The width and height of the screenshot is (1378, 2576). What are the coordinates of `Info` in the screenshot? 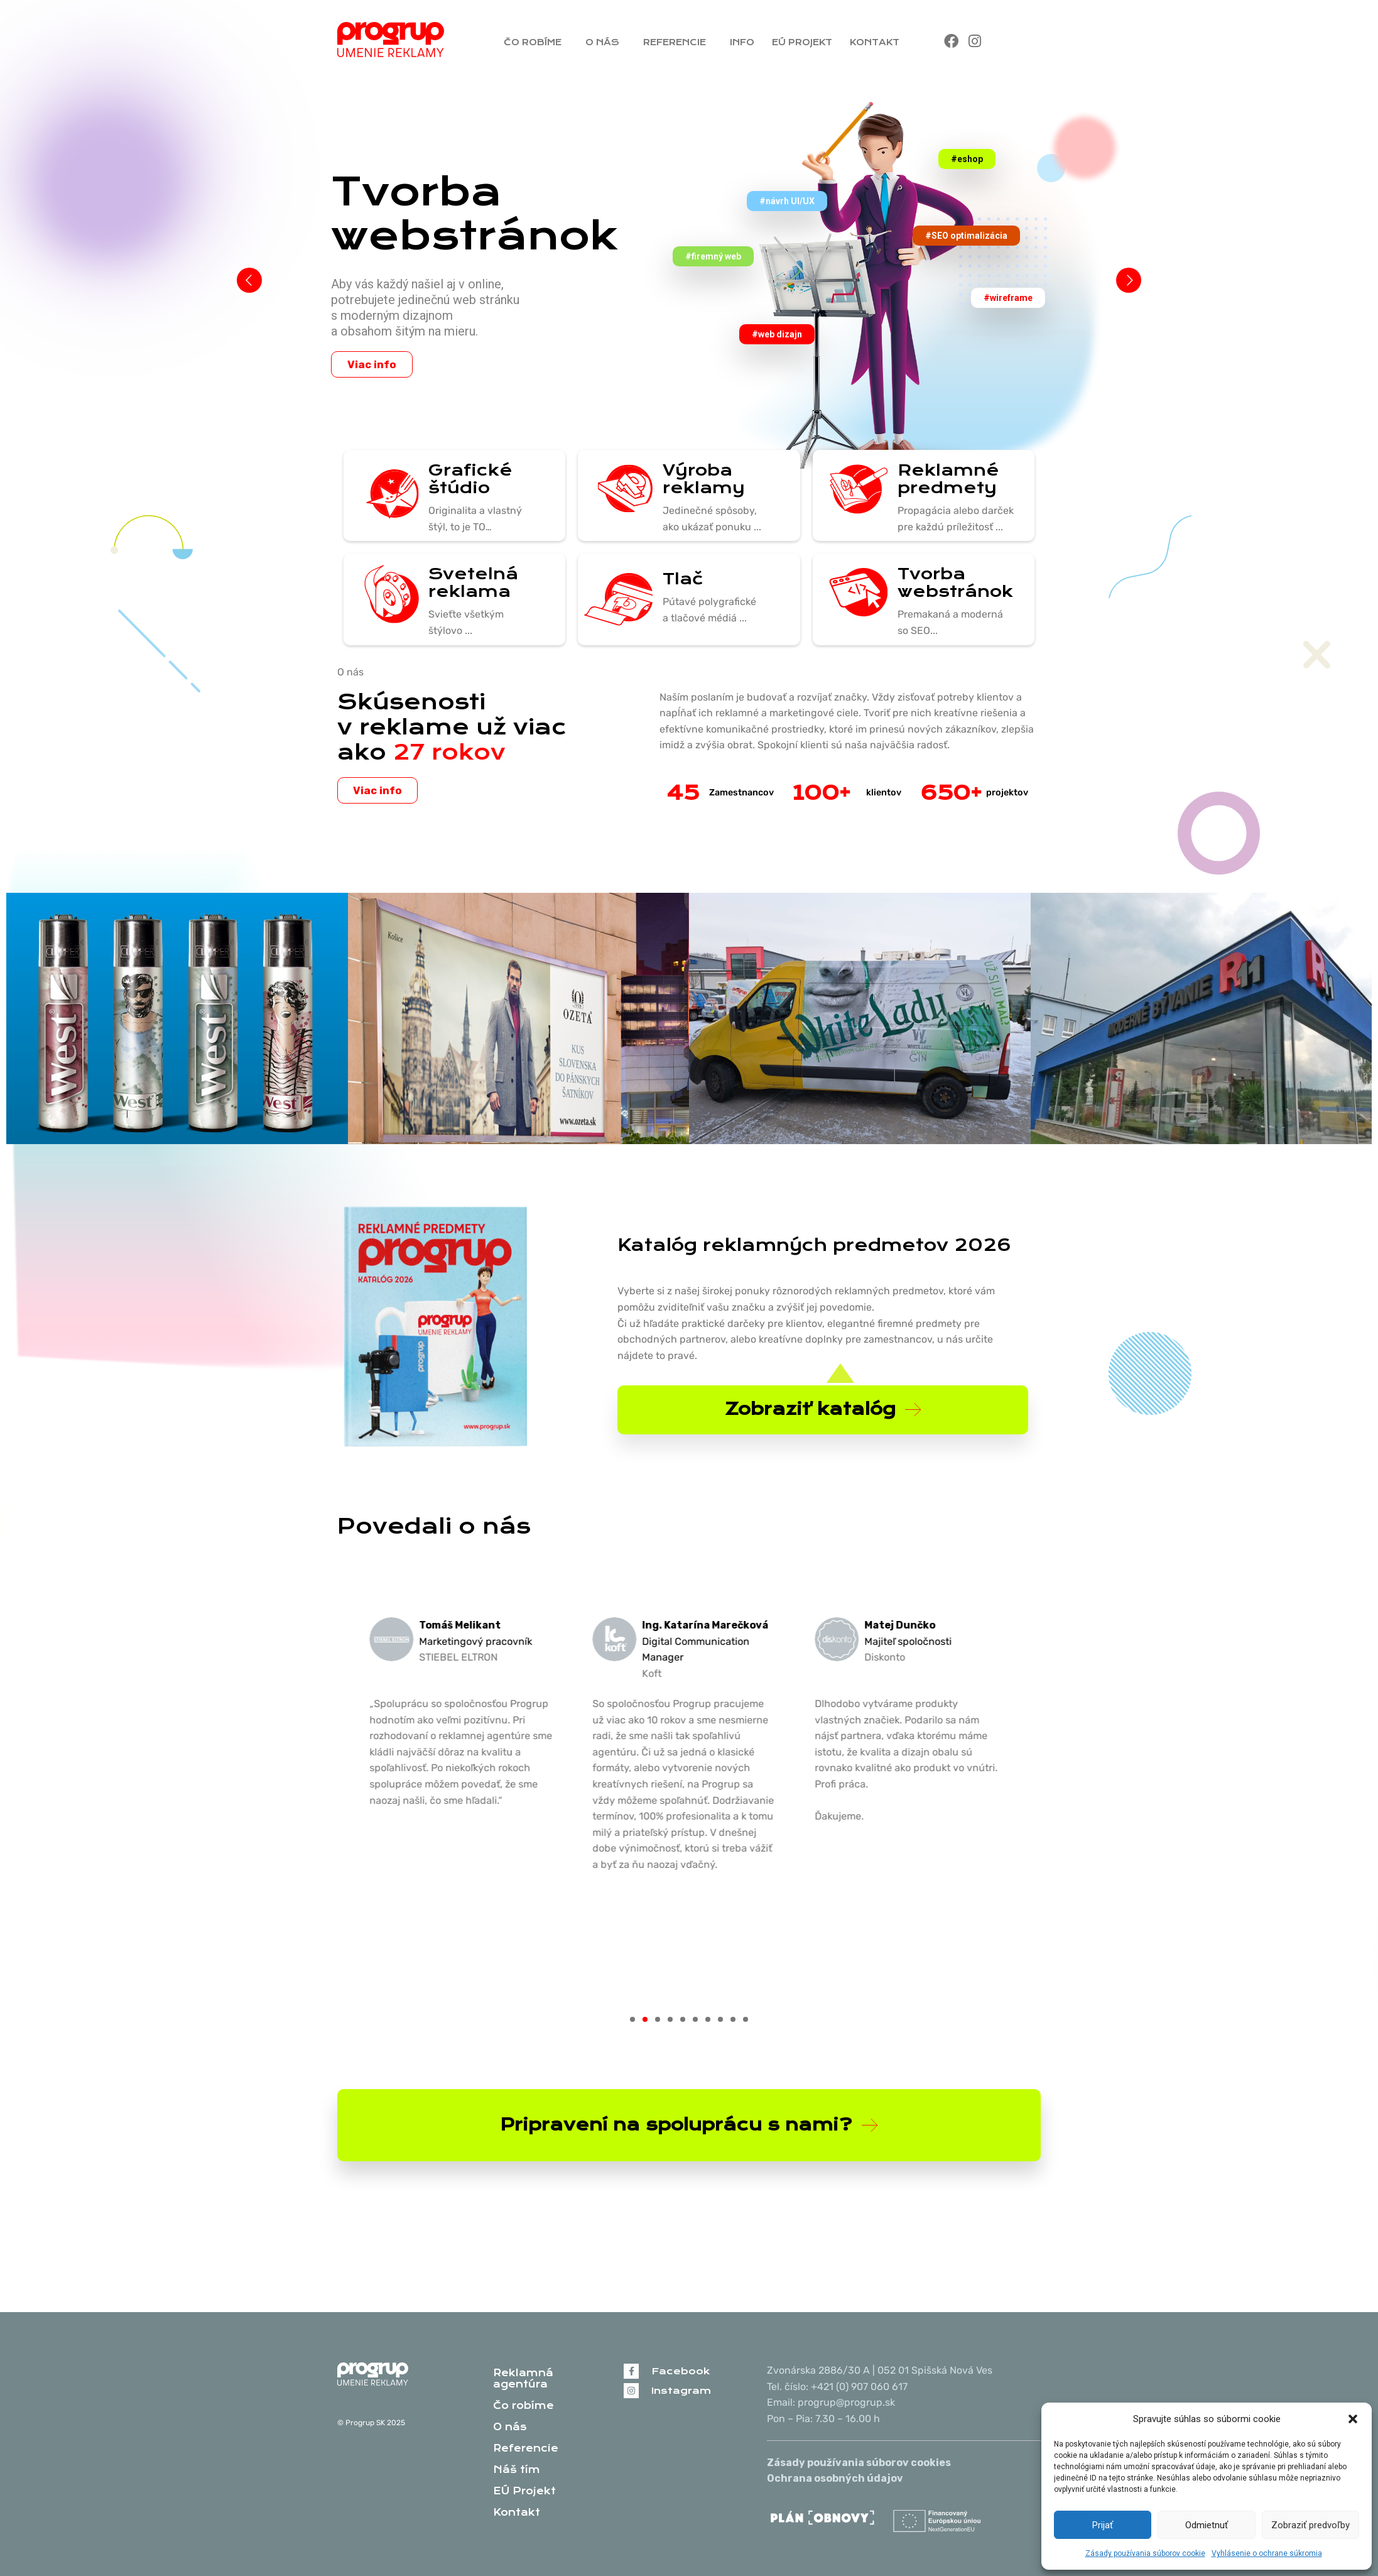 It's located at (742, 42).